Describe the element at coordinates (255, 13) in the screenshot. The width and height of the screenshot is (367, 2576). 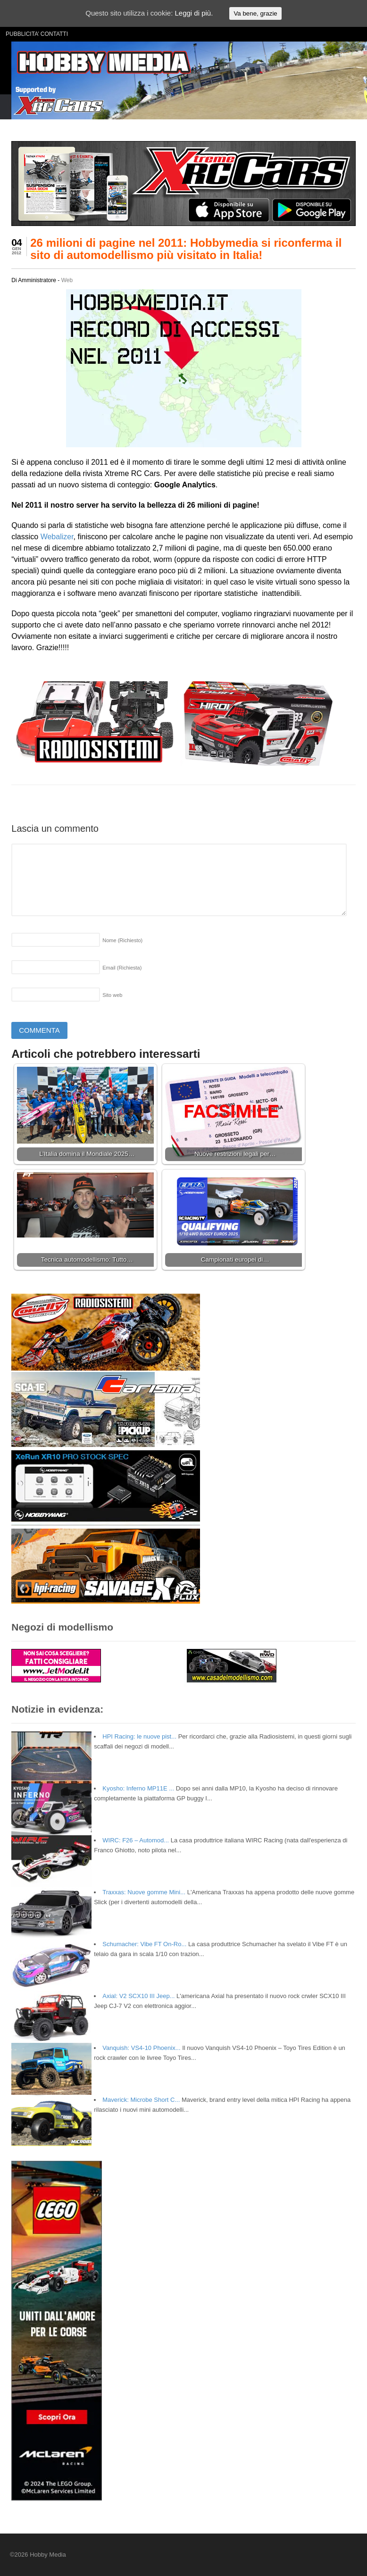
I see `Va bene, grazie` at that location.